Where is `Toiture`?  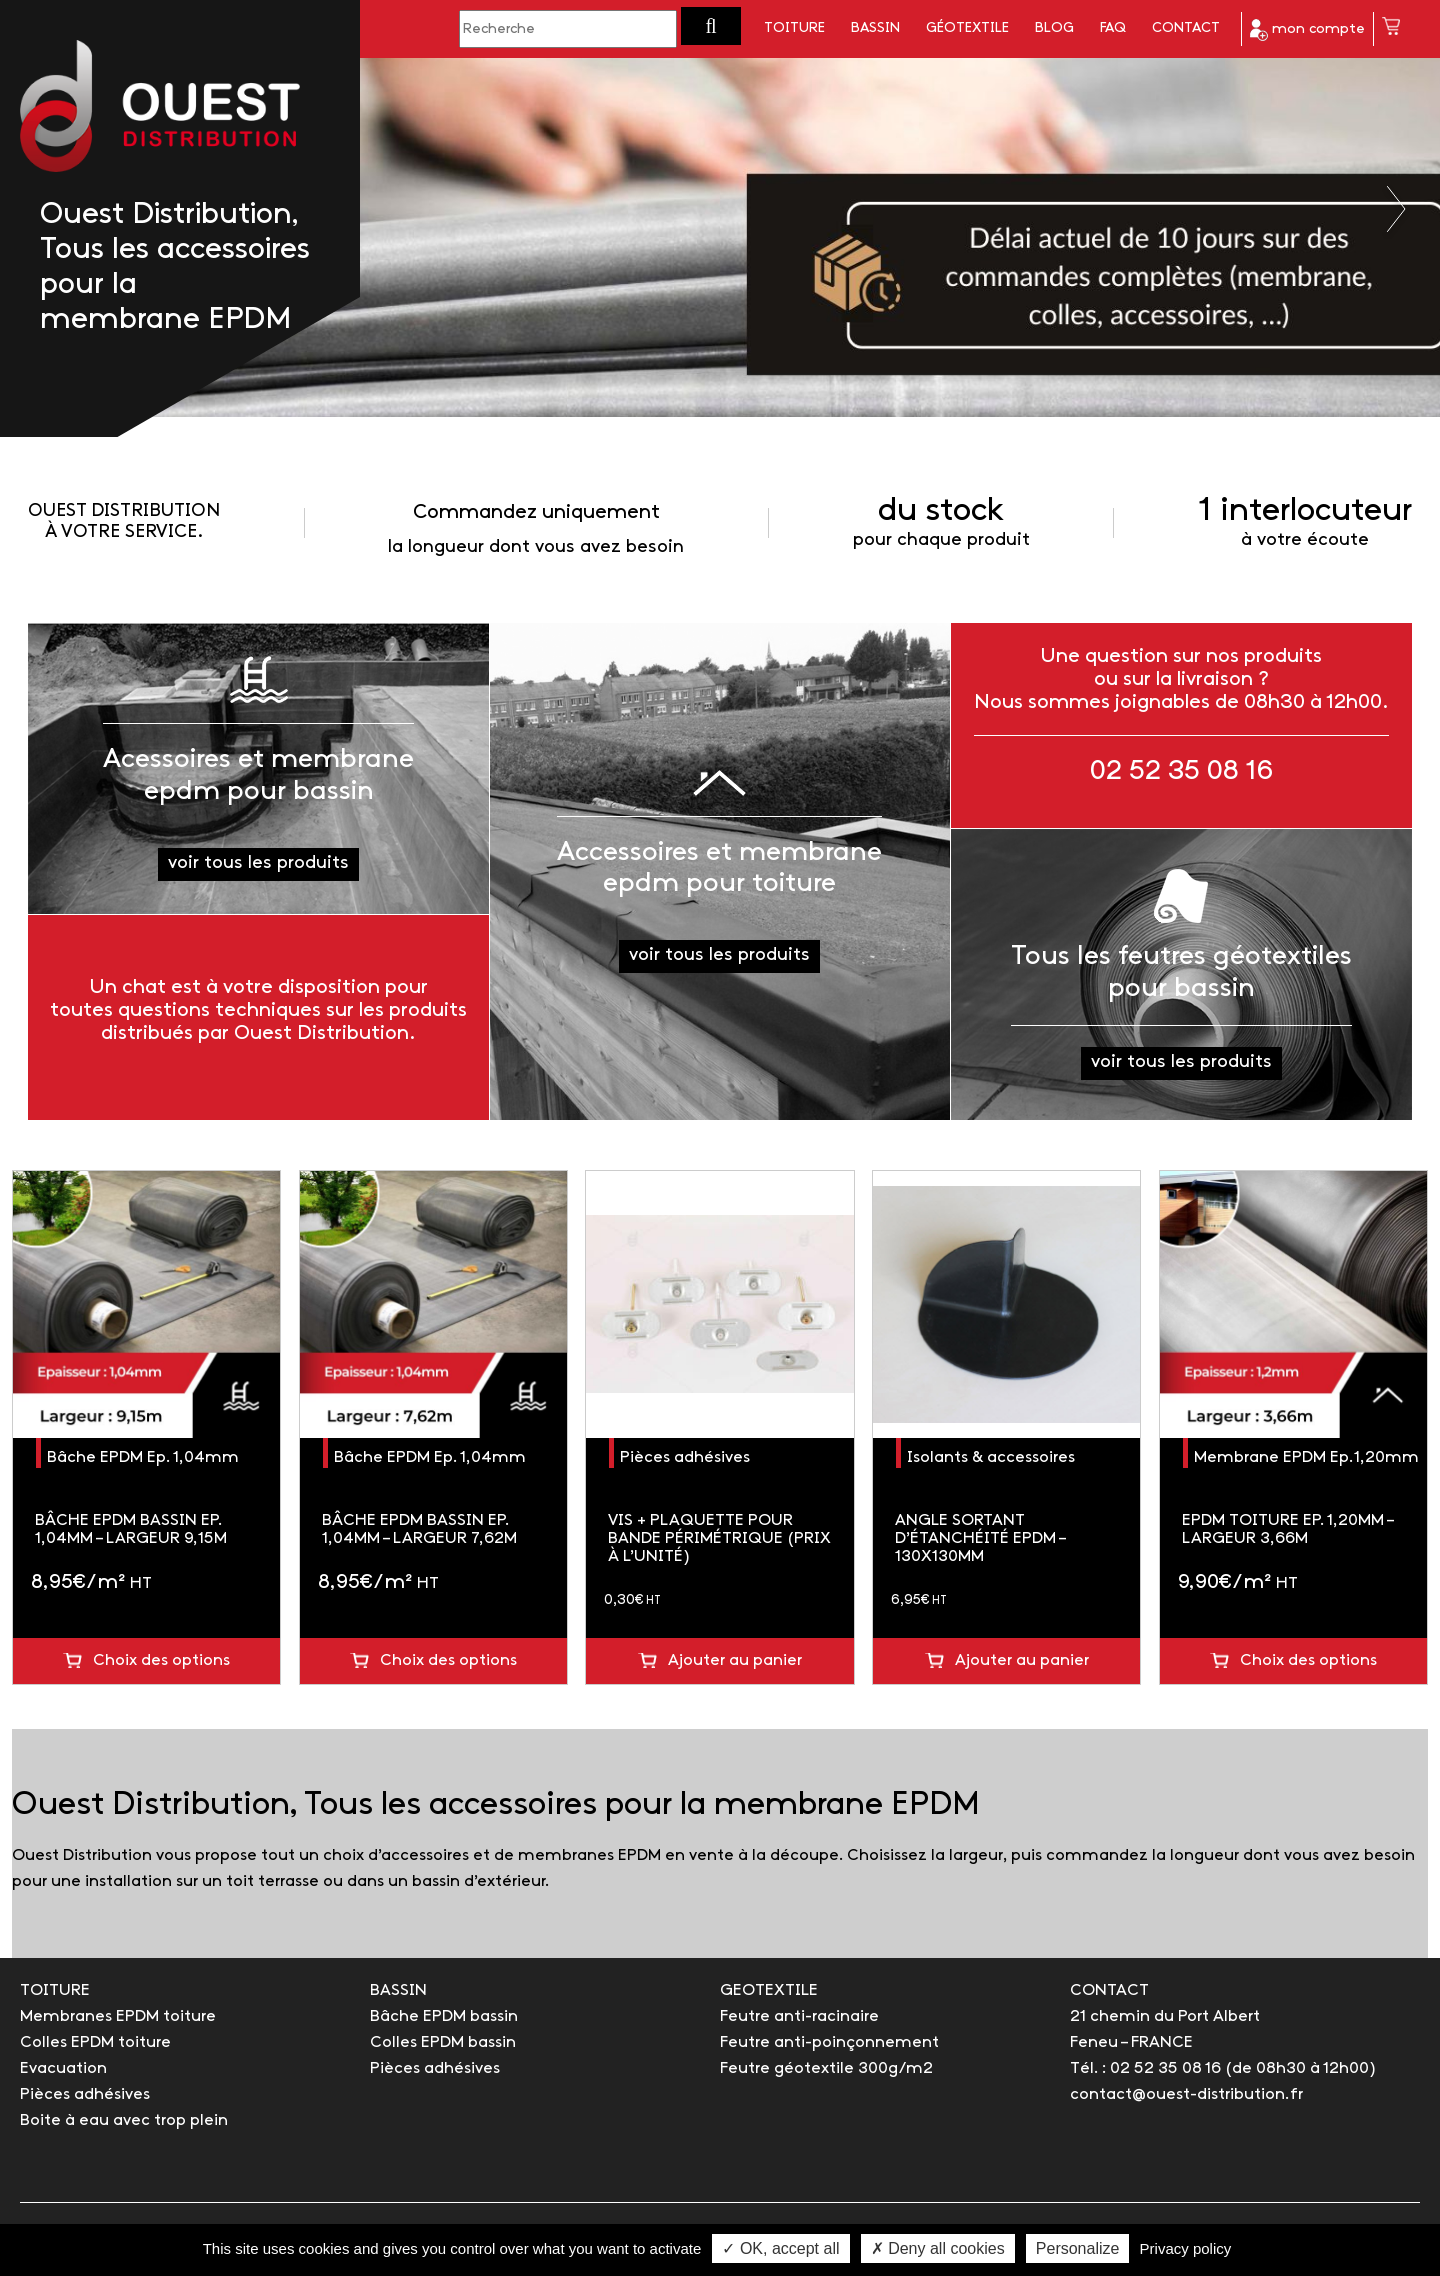 Toiture is located at coordinates (794, 28).